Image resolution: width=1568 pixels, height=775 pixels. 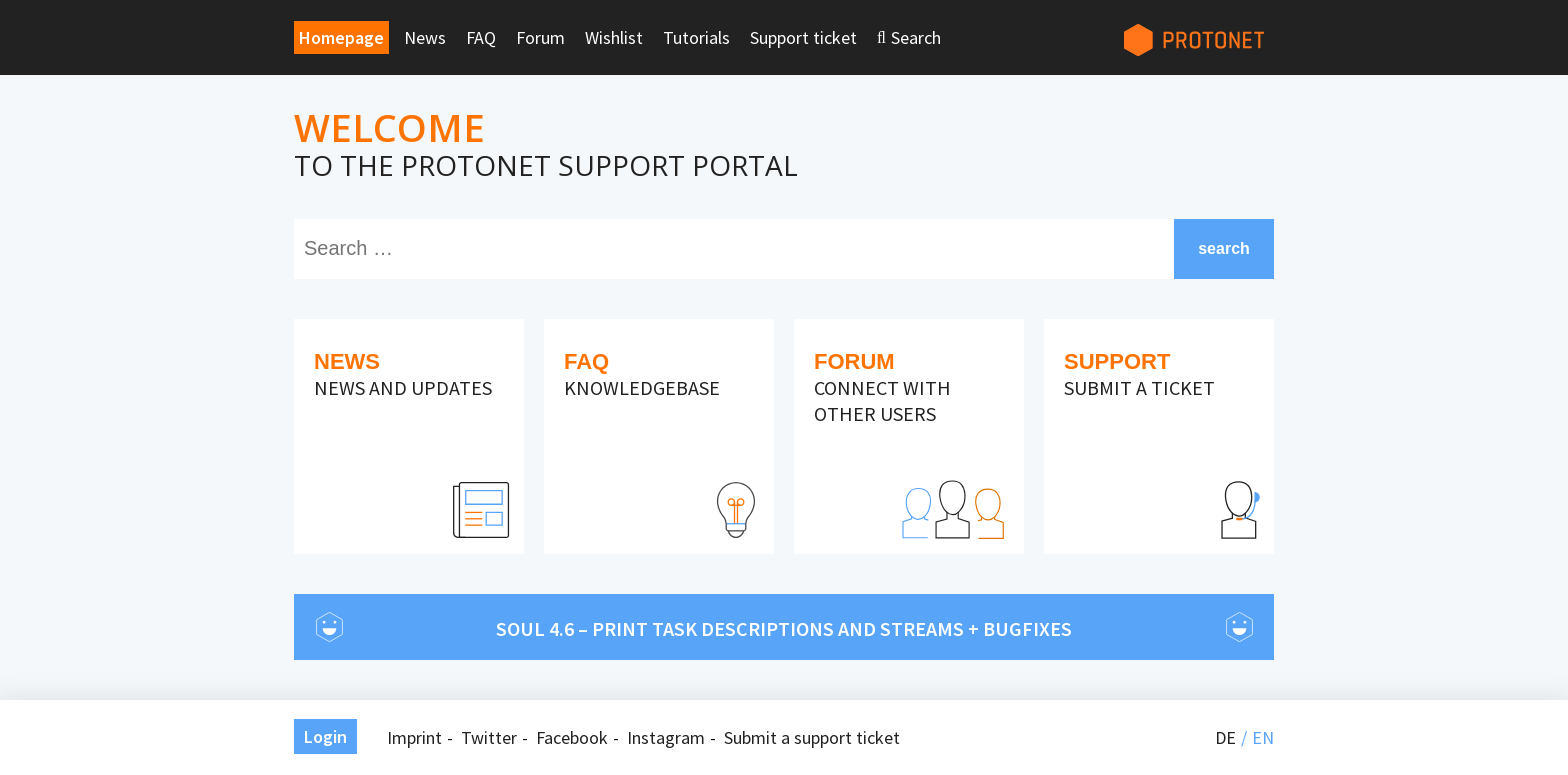 I want to click on Wishlist, so click(x=614, y=37).